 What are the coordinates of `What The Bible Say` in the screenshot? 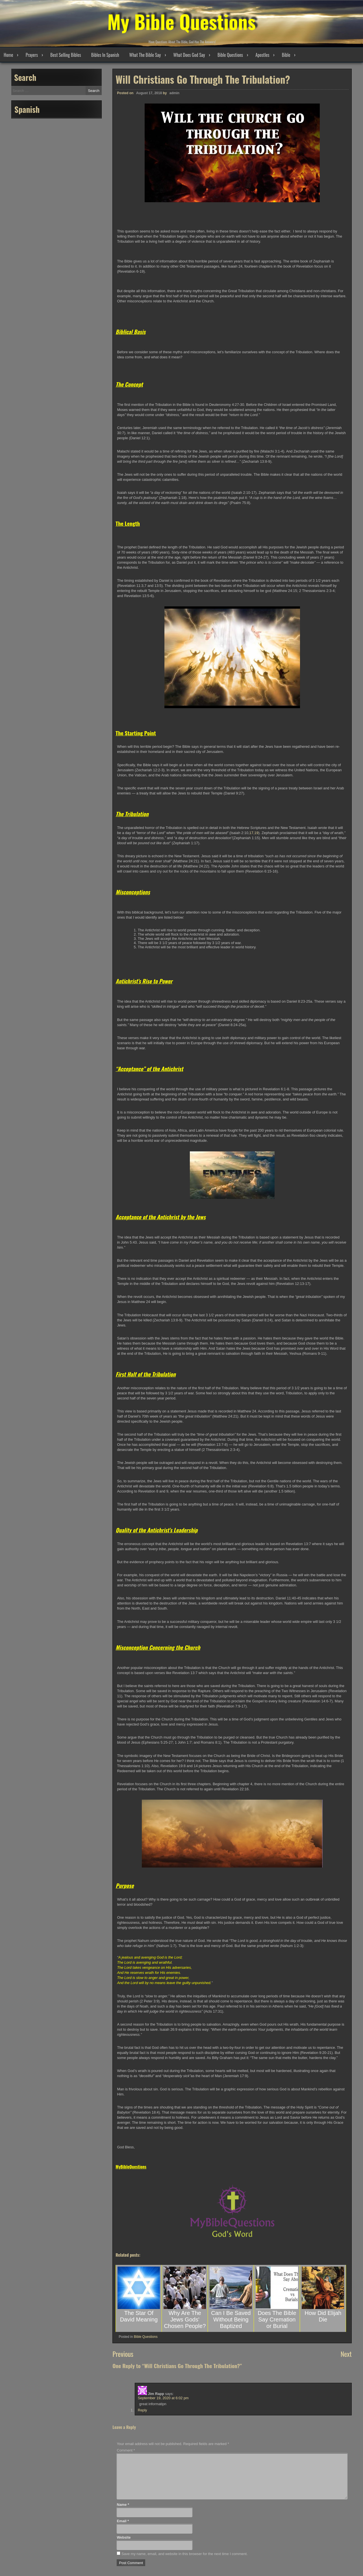 It's located at (145, 54).